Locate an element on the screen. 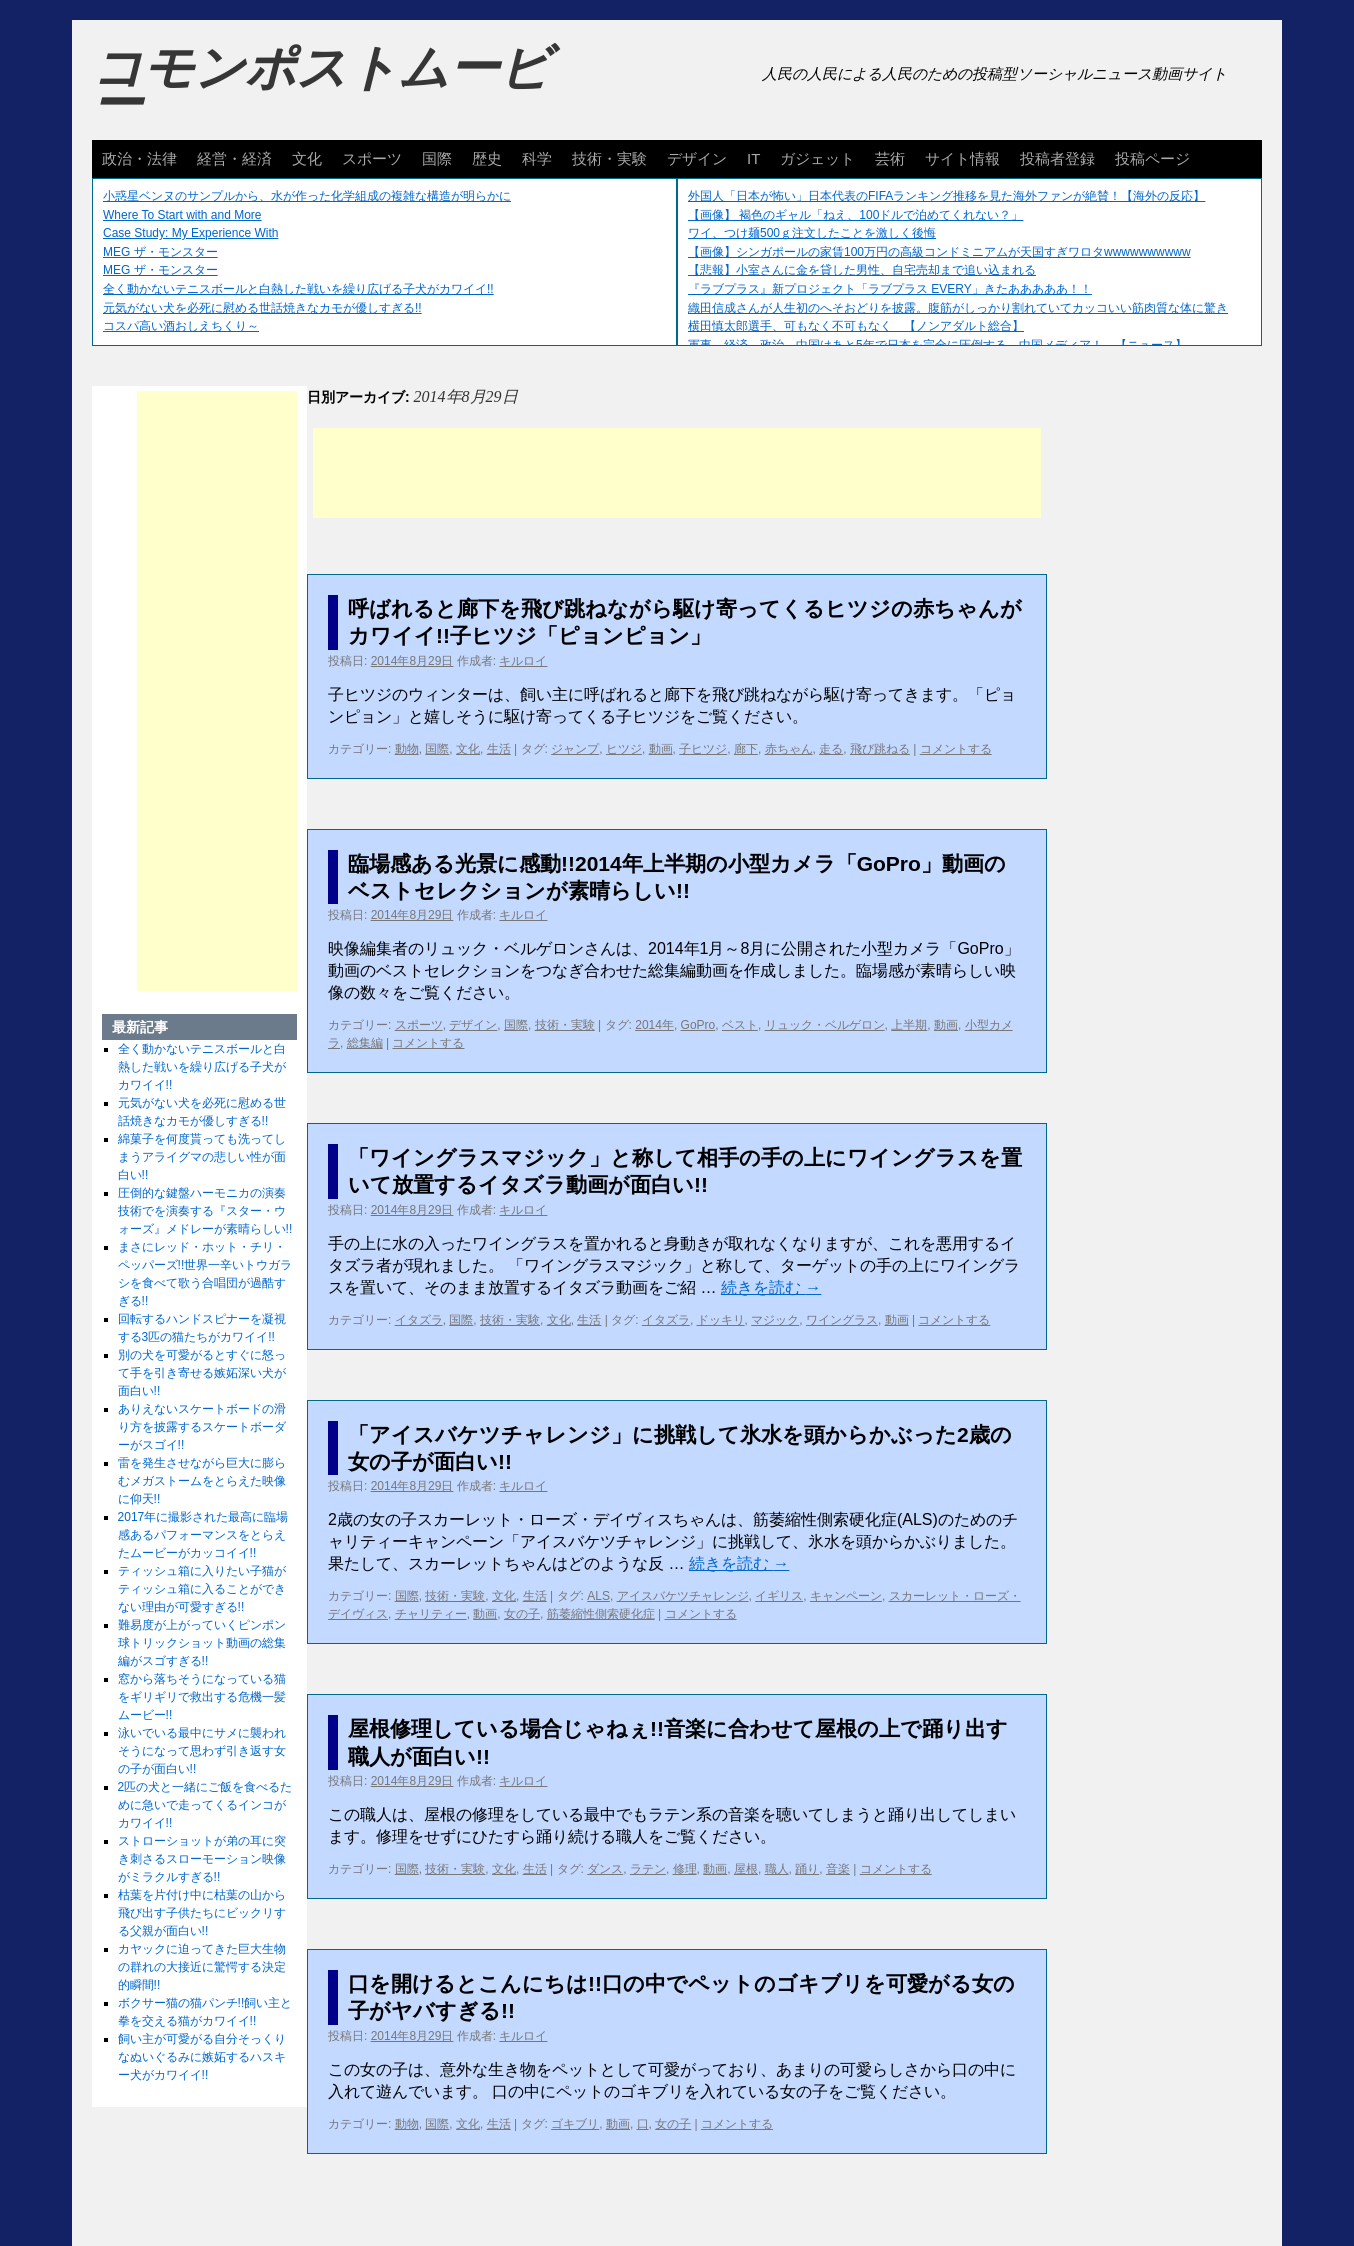 This screenshot has width=1354, height=2246. 総集編 is located at coordinates (365, 1043).